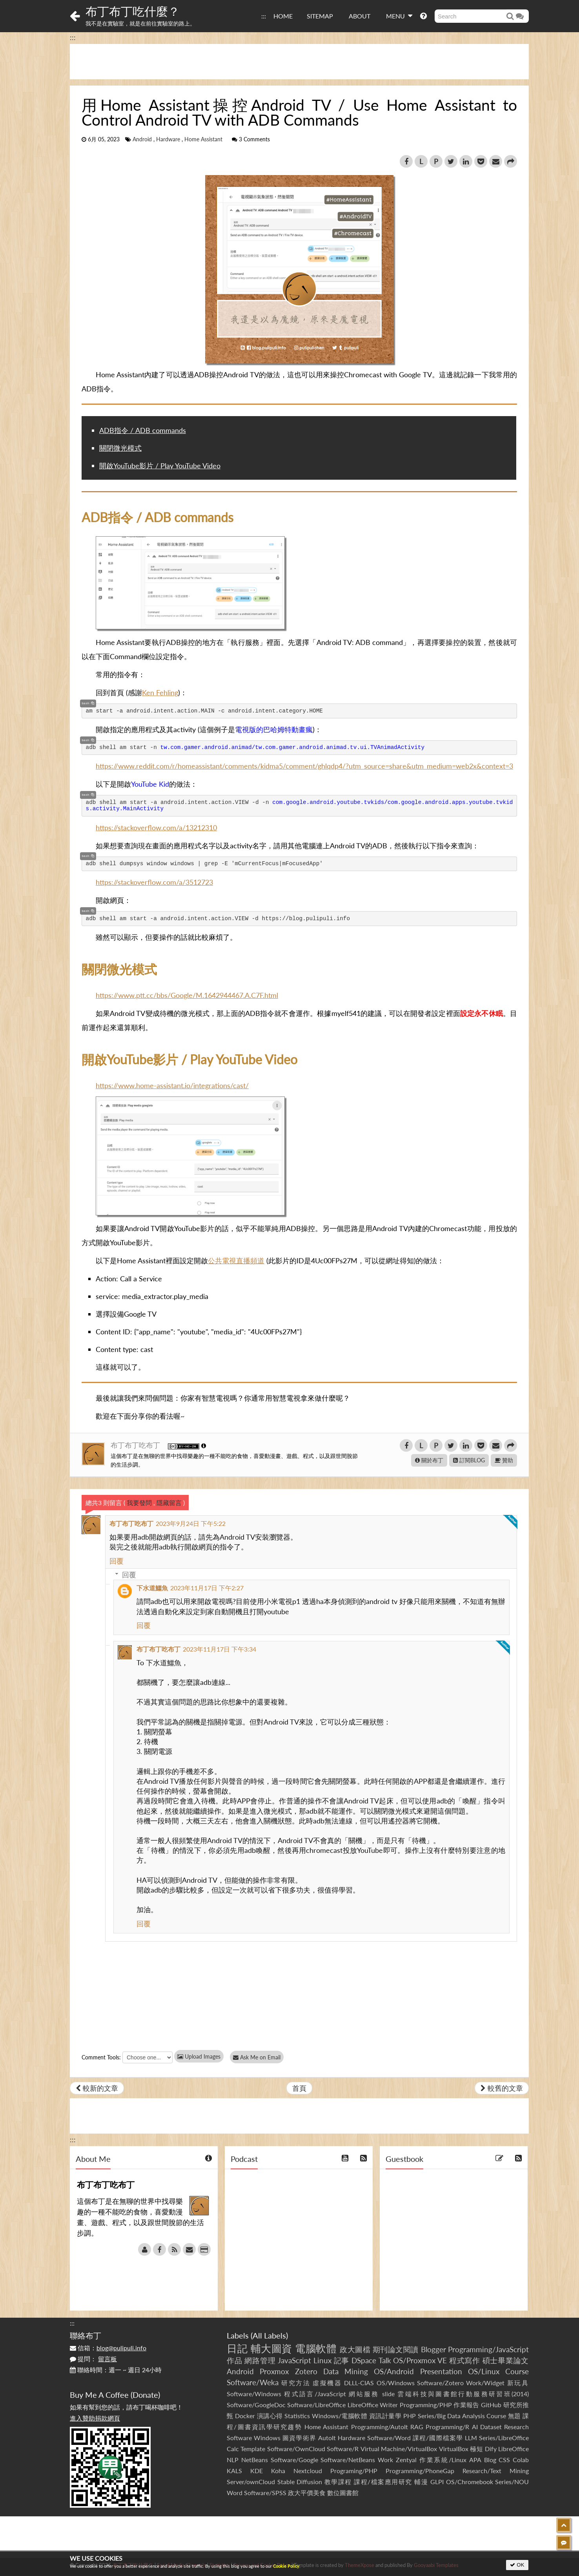 This screenshot has height=2576, width=579. Describe the element at coordinates (466, 2404) in the screenshot. I see `作業報告` at that location.